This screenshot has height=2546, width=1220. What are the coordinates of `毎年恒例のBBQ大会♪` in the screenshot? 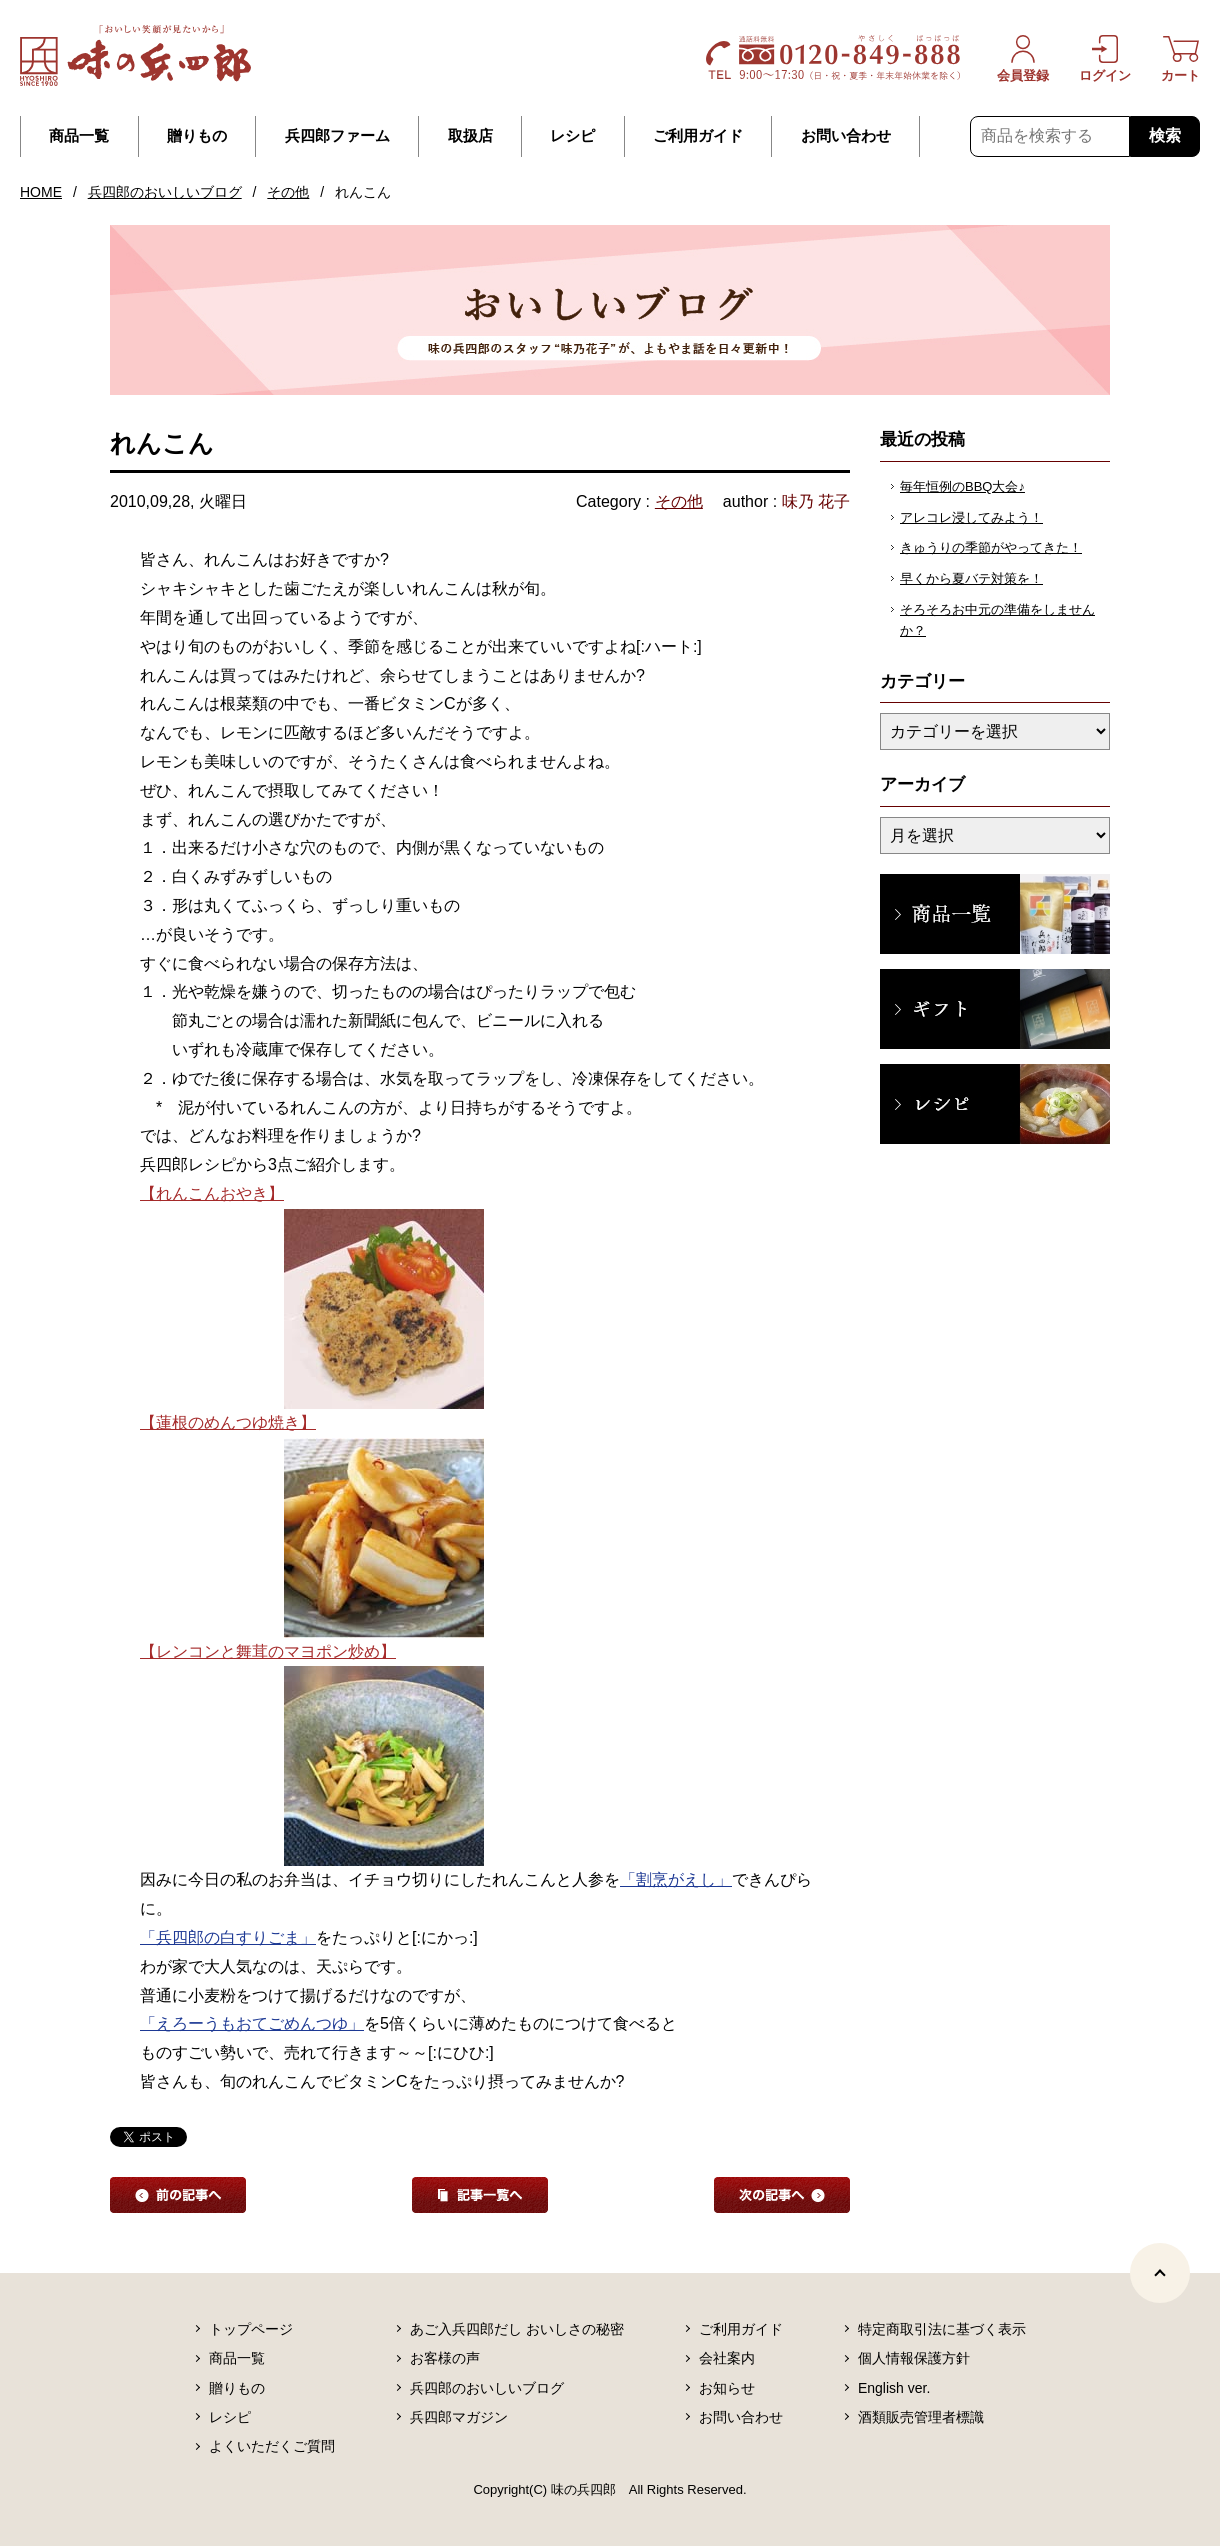 It's located at (962, 486).